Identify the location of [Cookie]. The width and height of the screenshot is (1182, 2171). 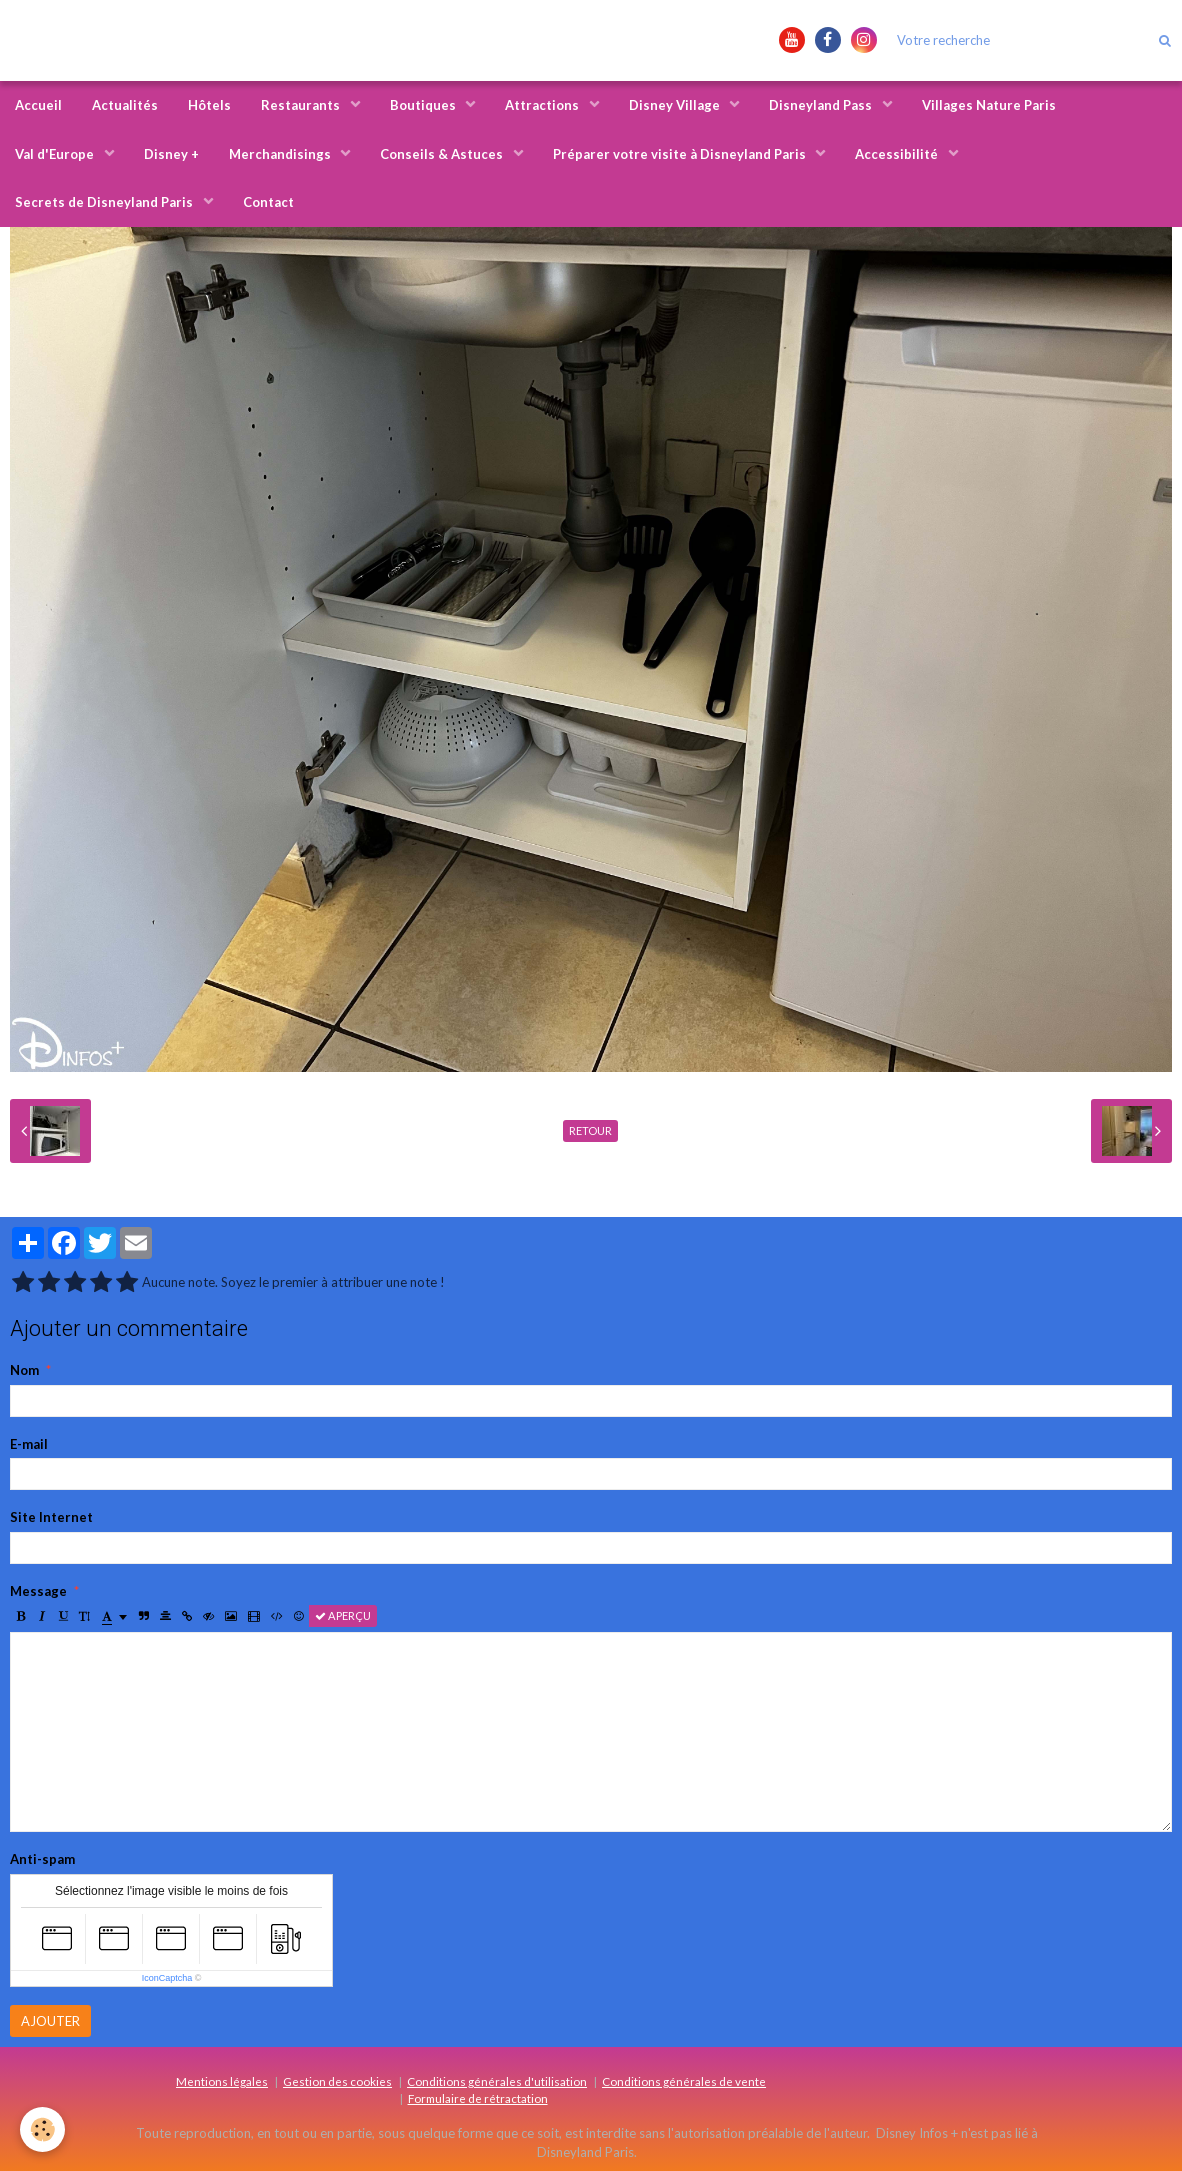
(42, 2129).